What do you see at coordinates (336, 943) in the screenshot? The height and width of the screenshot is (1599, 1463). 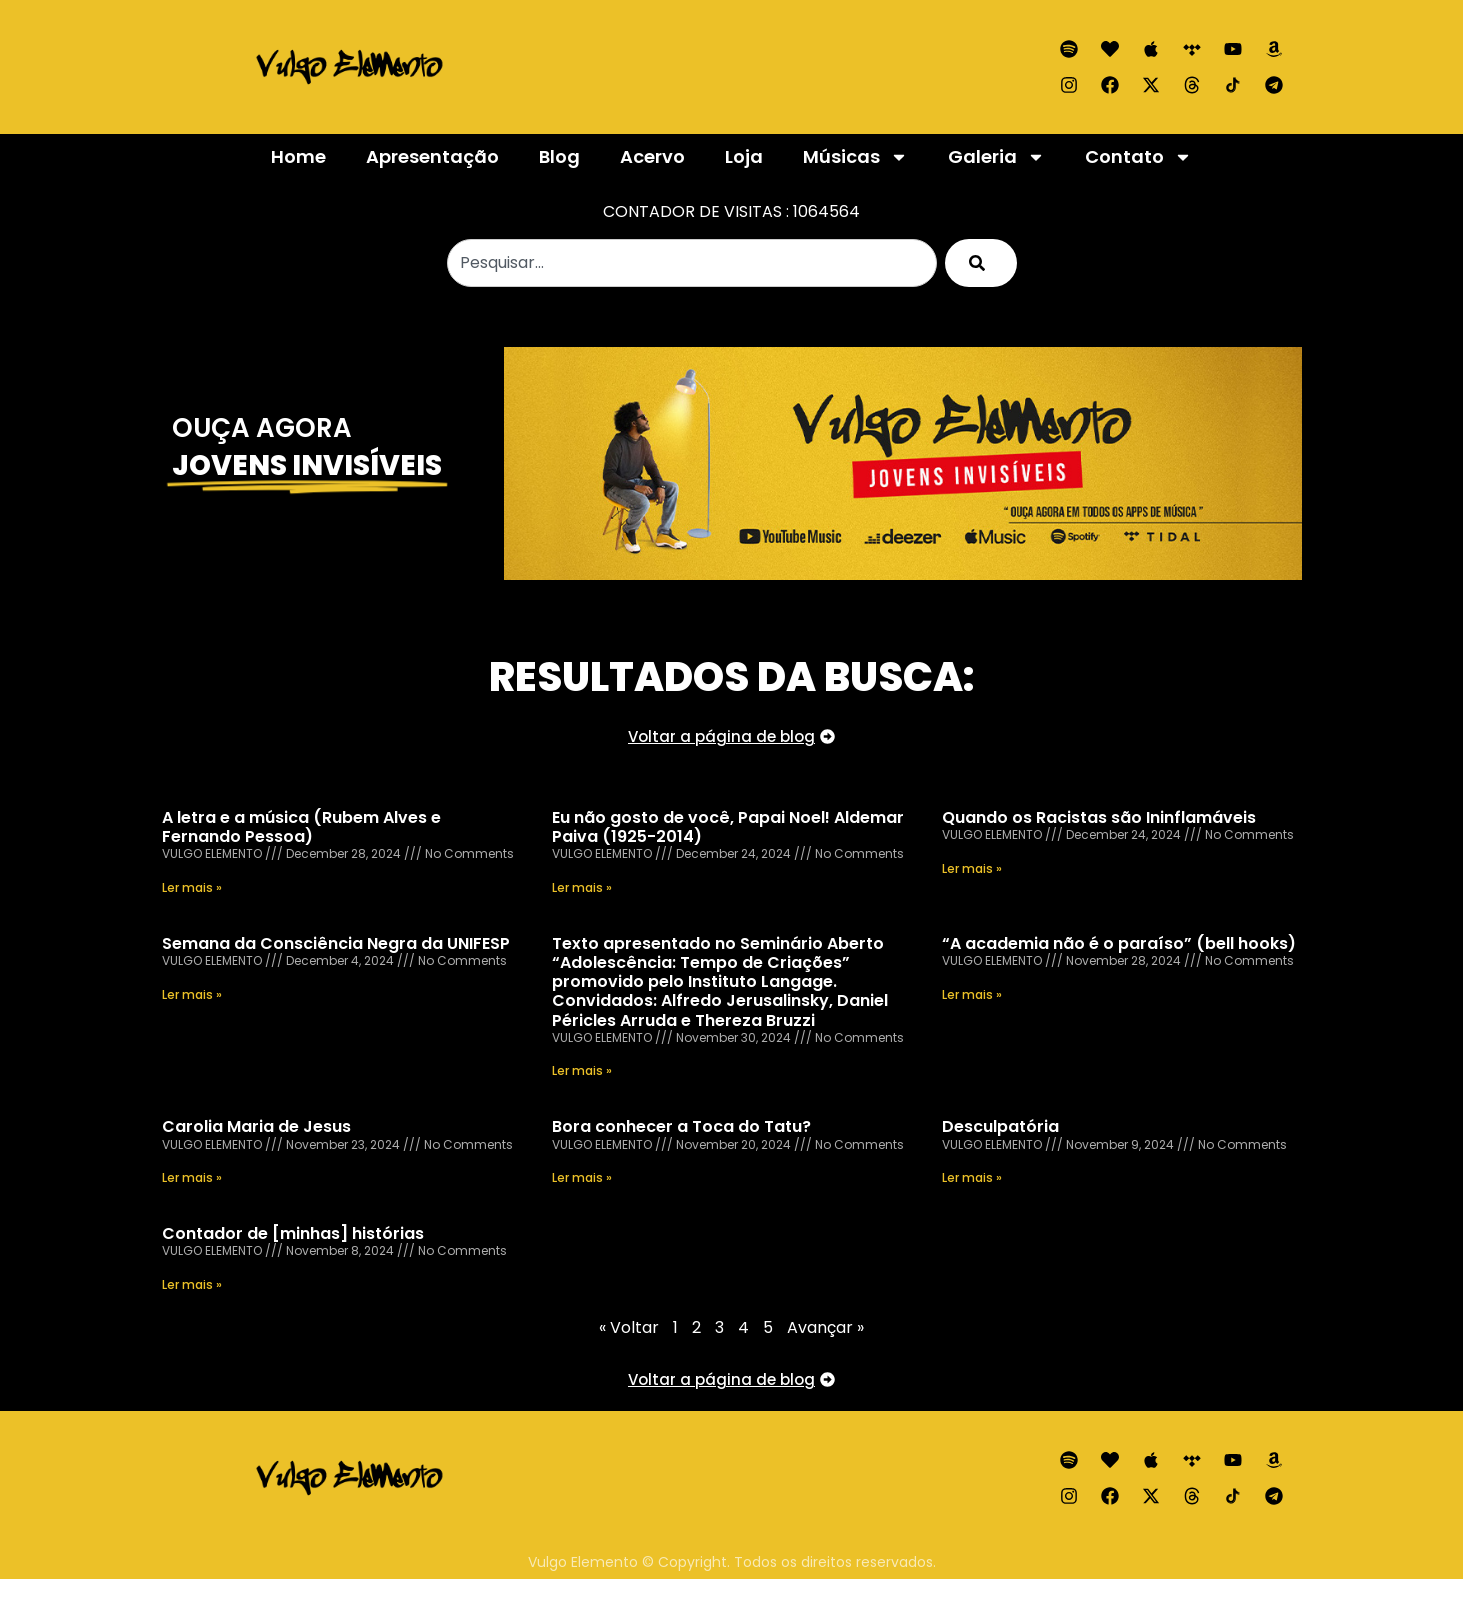 I see `Semana da Consciência Negra da UNIFESP` at bounding box center [336, 943].